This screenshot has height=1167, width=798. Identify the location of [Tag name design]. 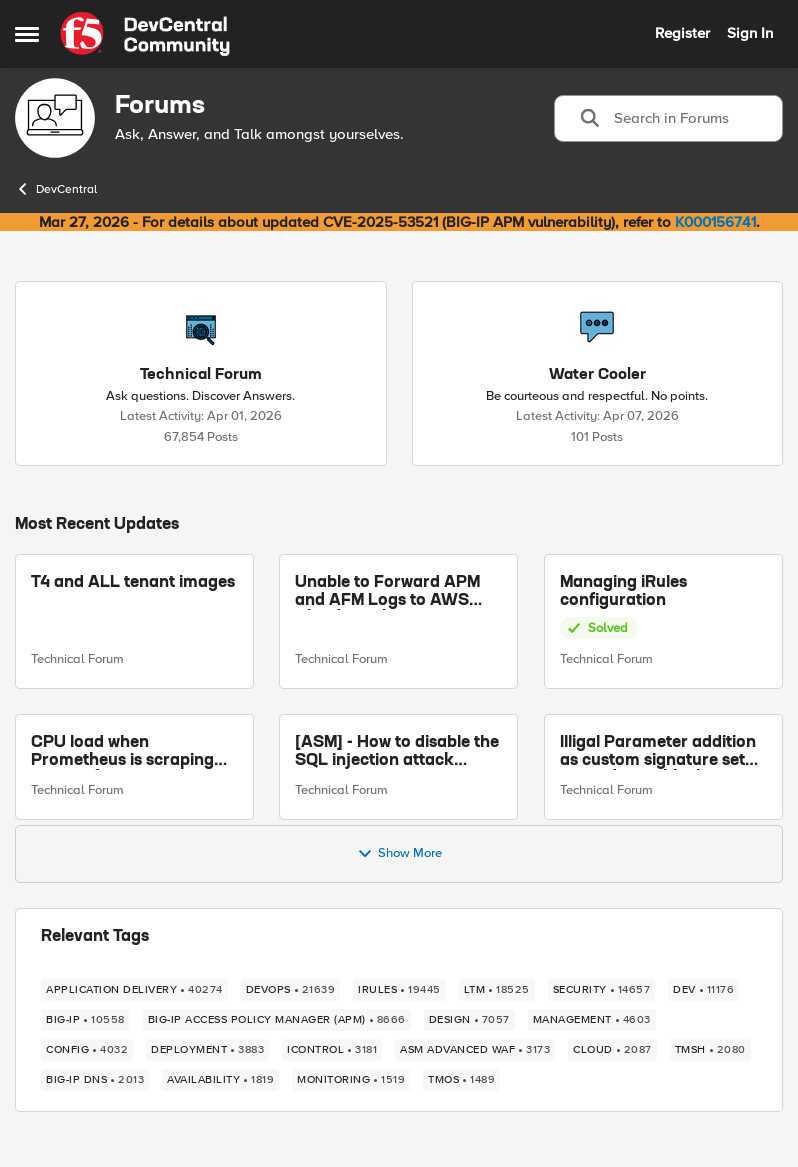
(469, 1020).